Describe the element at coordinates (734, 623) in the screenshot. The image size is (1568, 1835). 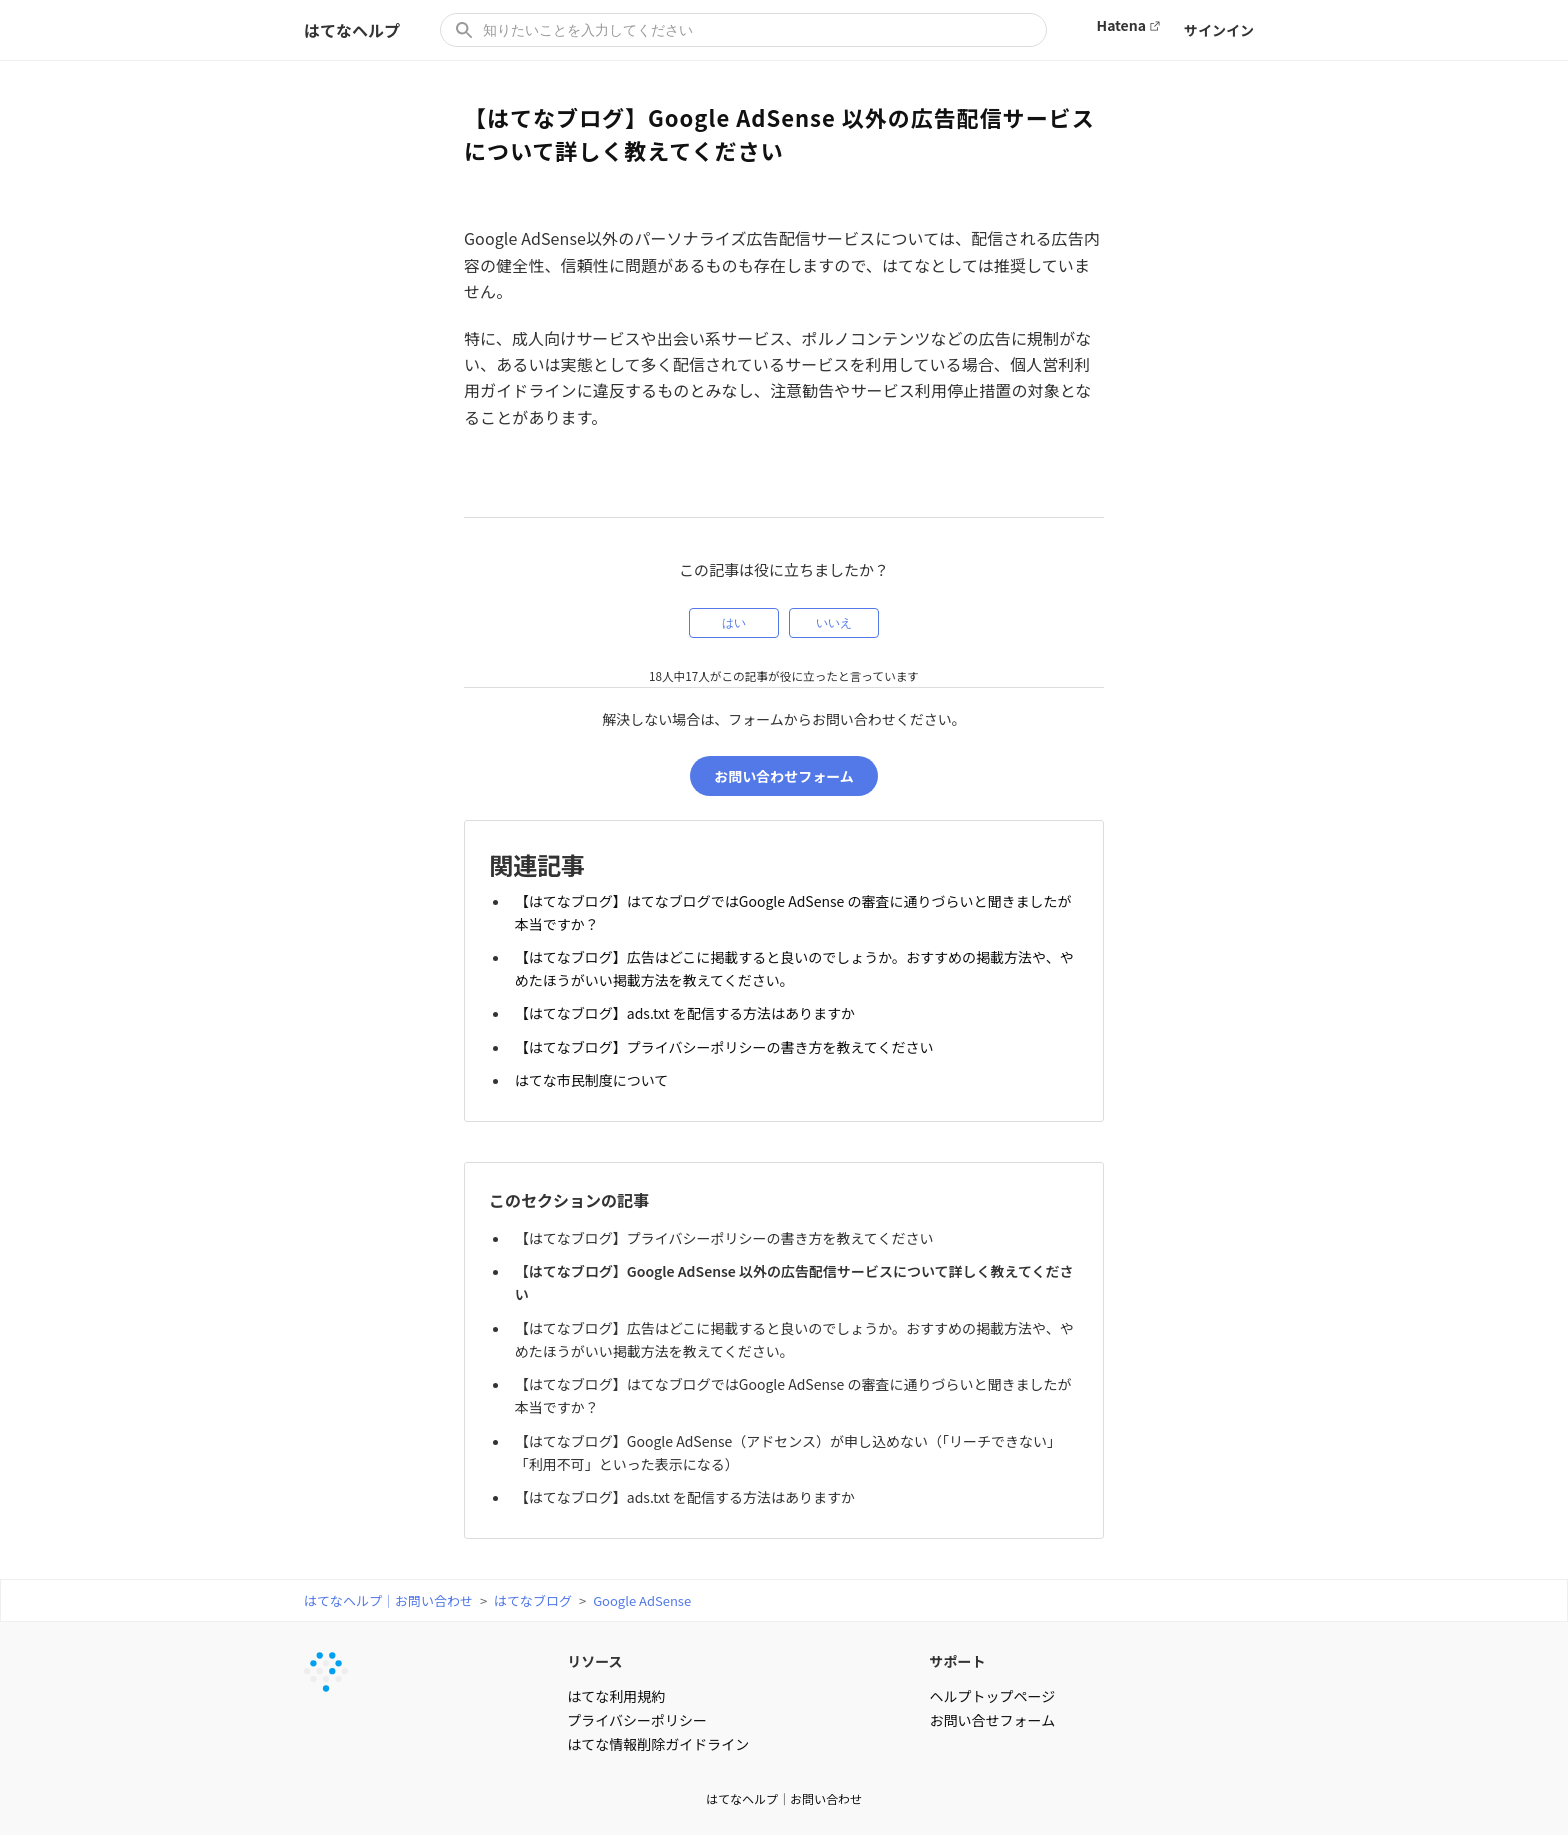
I see `はい [この記事は役に立った]` at that location.